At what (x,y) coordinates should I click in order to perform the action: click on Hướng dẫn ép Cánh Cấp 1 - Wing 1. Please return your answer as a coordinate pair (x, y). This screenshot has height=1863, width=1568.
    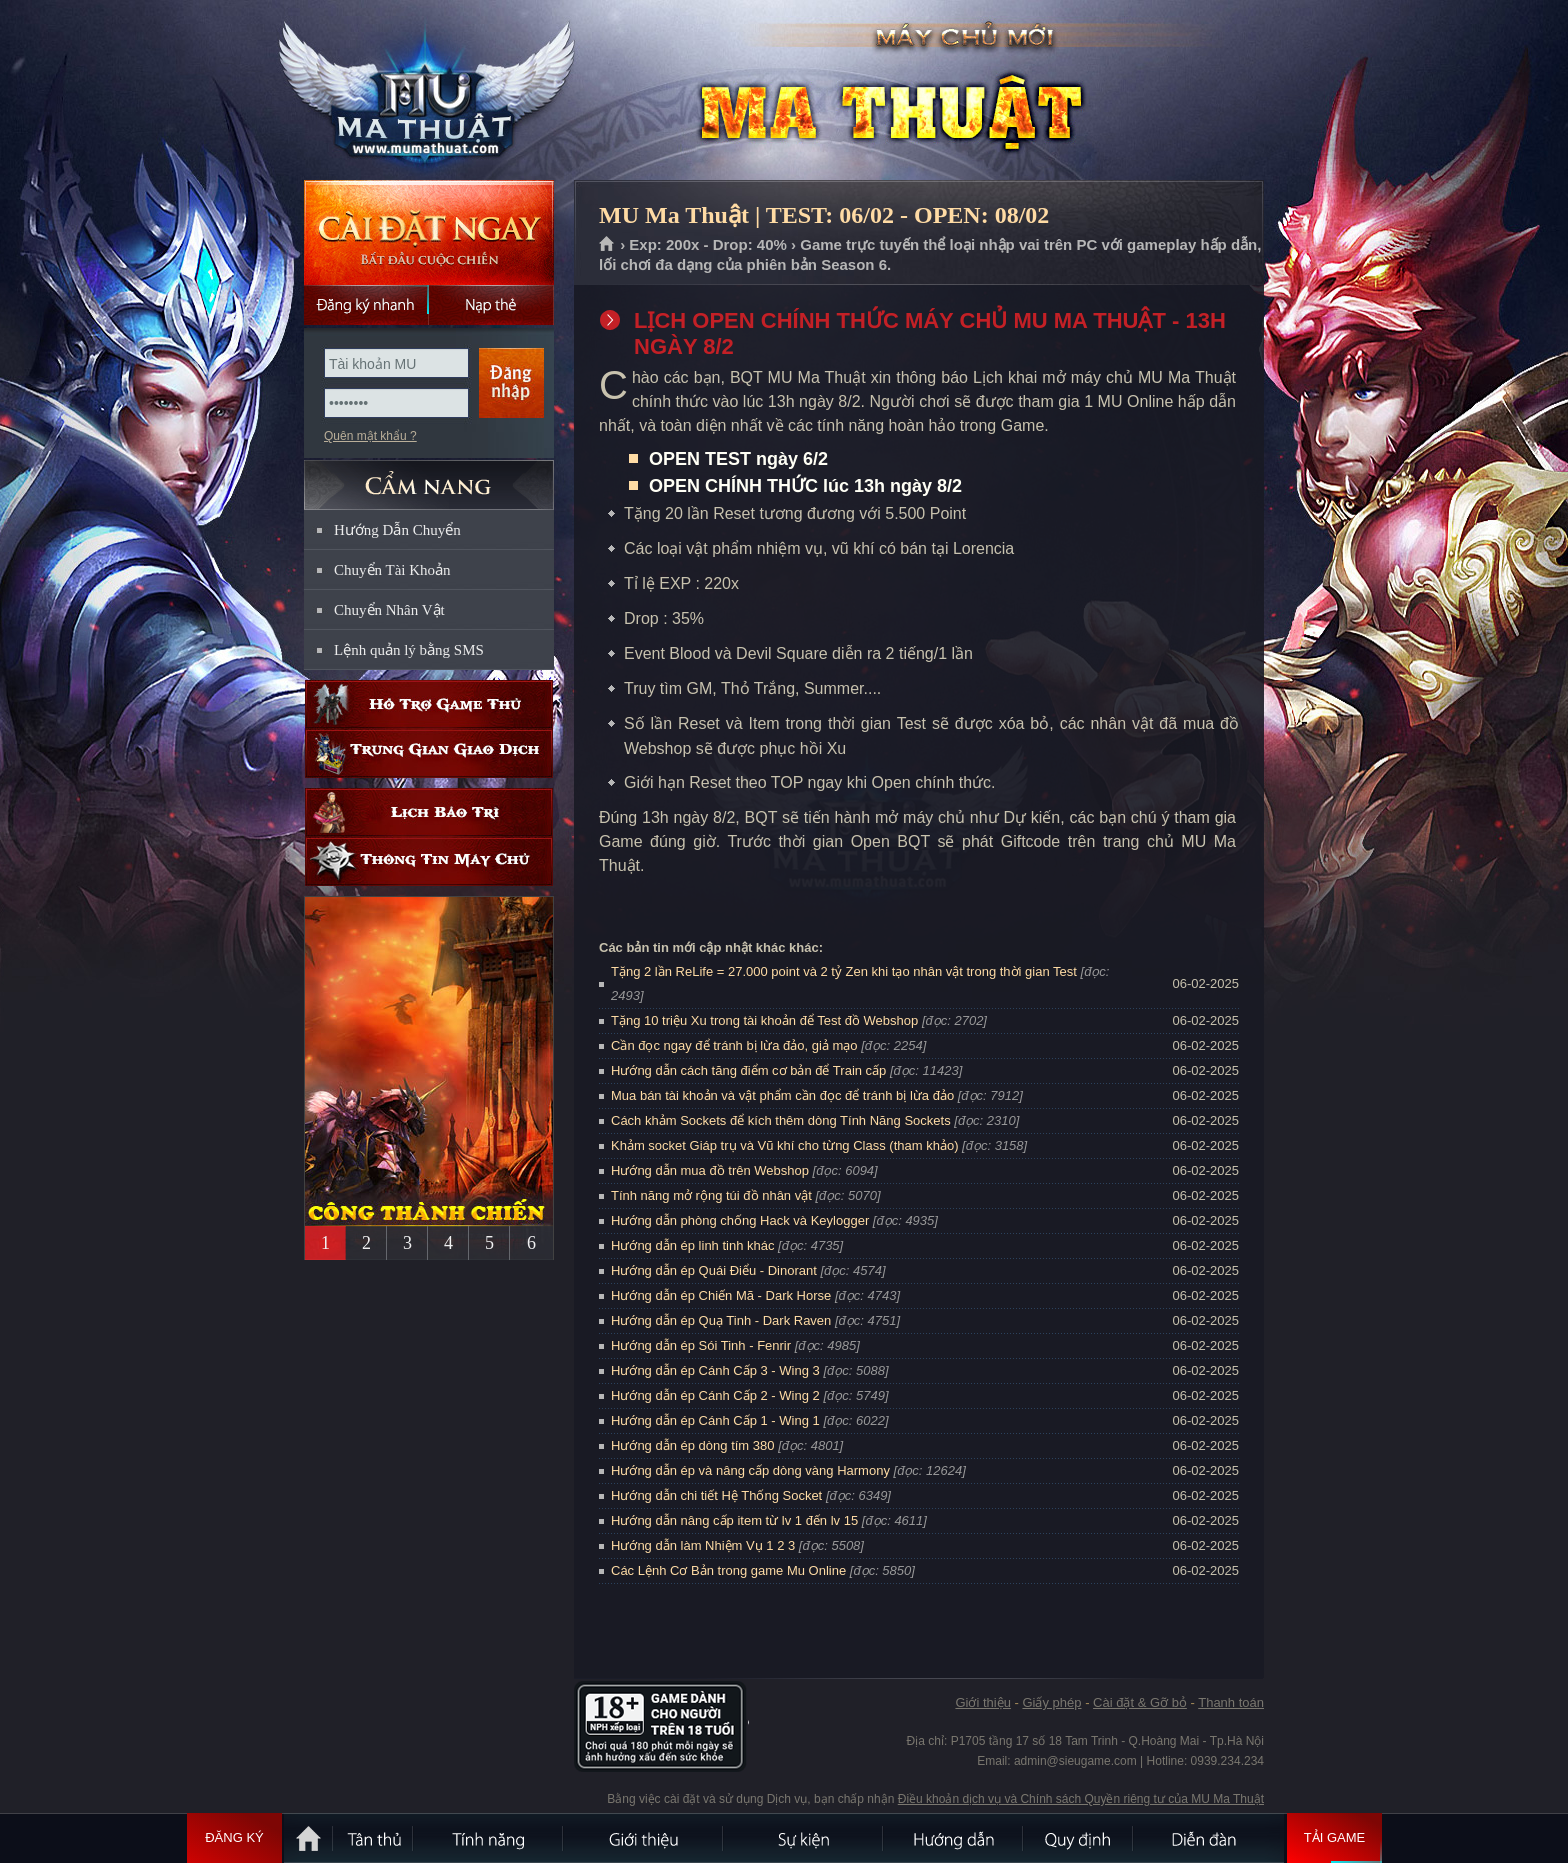
    Looking at the image, I should click on (715, 1420).